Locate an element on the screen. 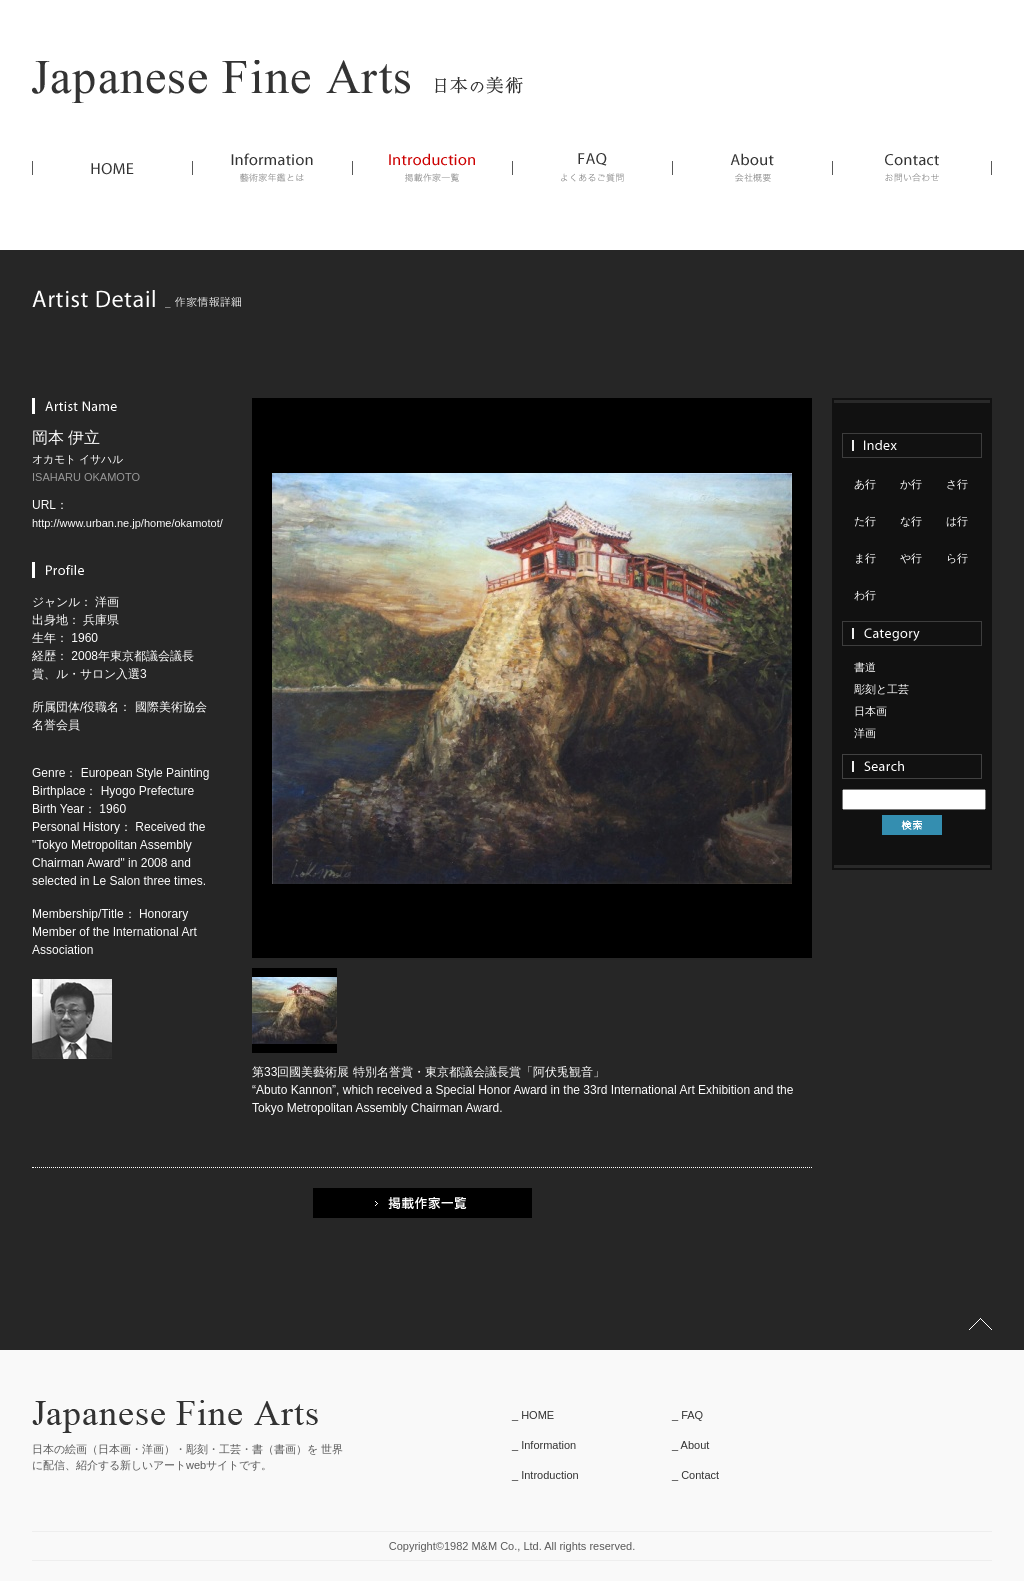 Image resolution: width=1024 pixels, height=1581 pixels. _ HOME is located at coordinates (533, 1415).